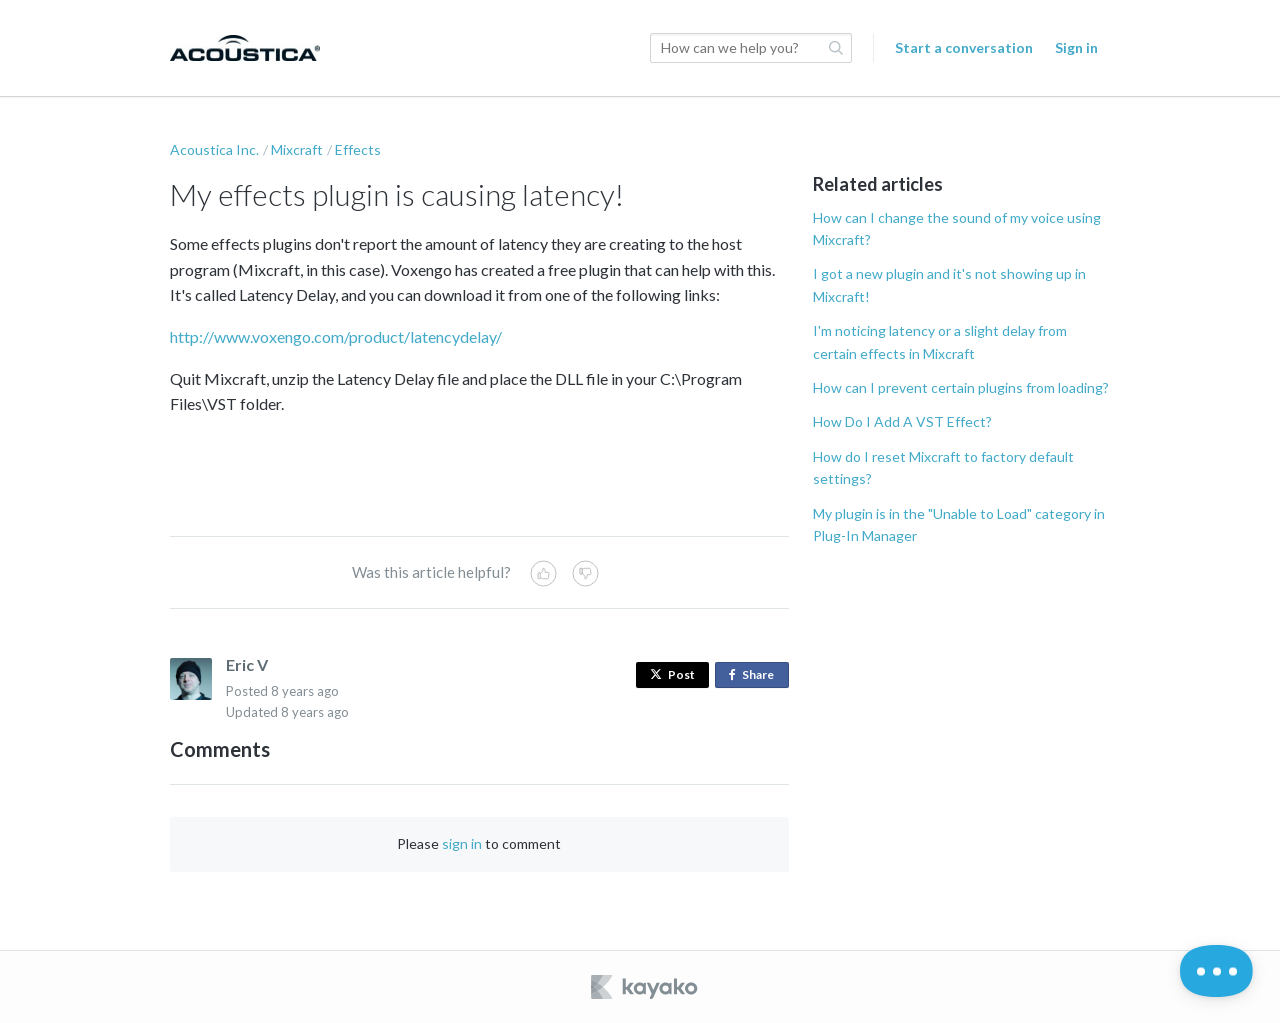 The width and height of the screenshot is (1280, 1023). What do you see at coordinates (902, 421) in the screenshot?
I see `How Do I Add A VST Effect?` at bounding box center [902, 421].